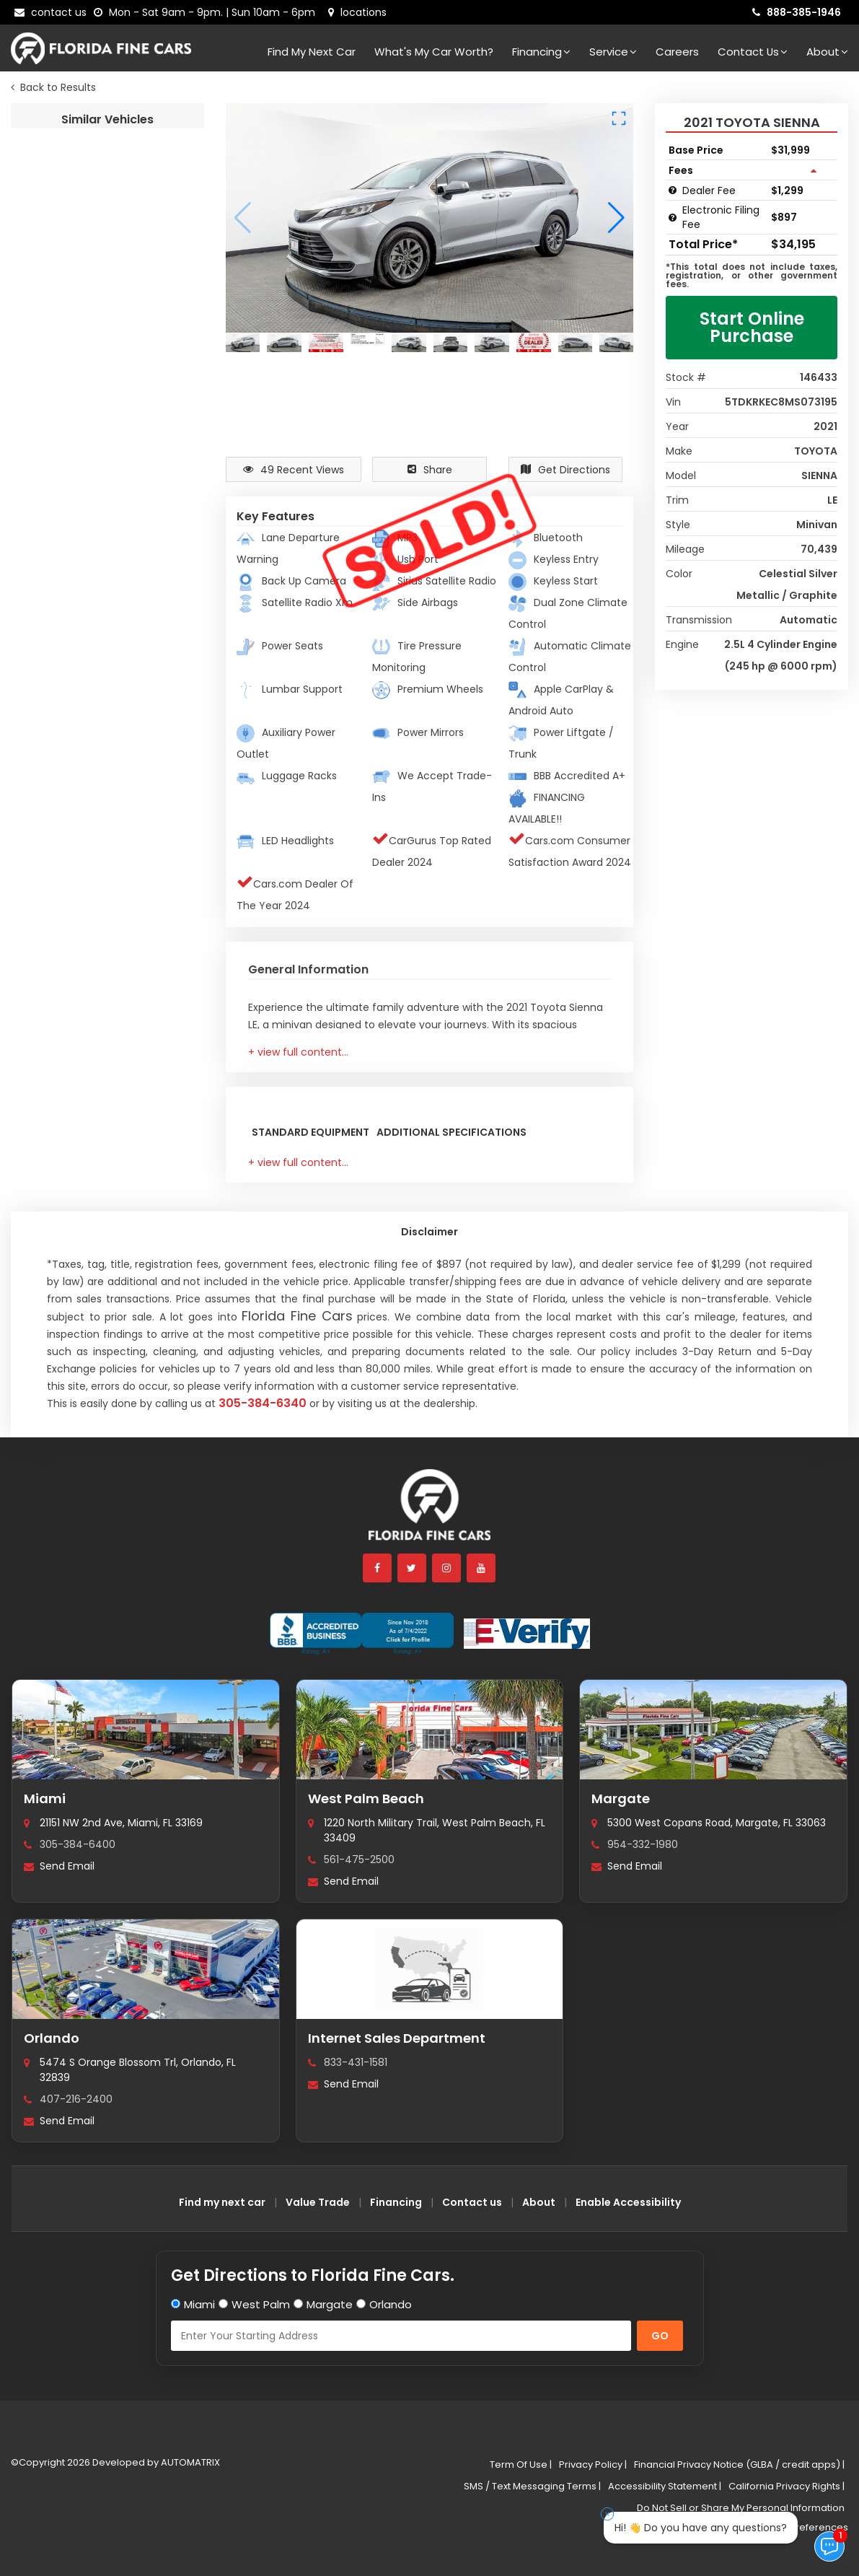  Describe the element at coordinates (613, 51) in the screenshot. I see `Service` at that location.